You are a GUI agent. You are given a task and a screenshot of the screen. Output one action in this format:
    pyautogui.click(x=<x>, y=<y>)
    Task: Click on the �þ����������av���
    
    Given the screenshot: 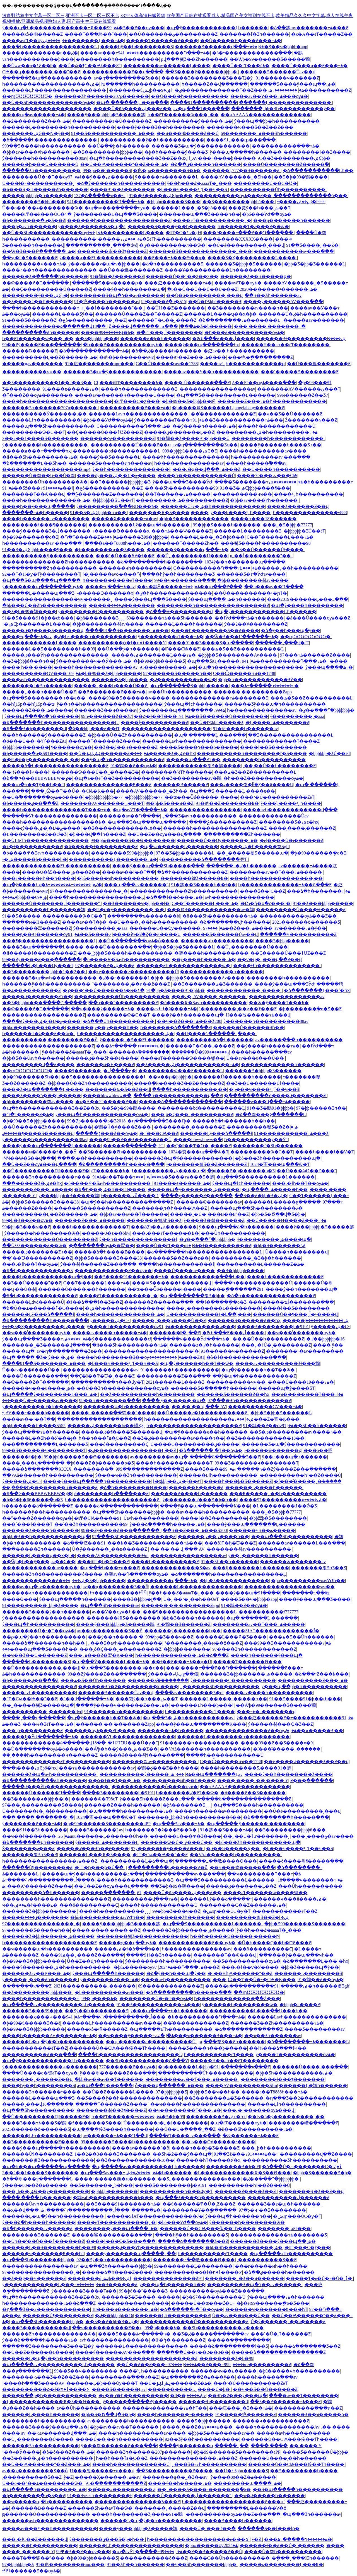 What is the action you would take?
    pyautogui.click(x=109, y=1992)
    